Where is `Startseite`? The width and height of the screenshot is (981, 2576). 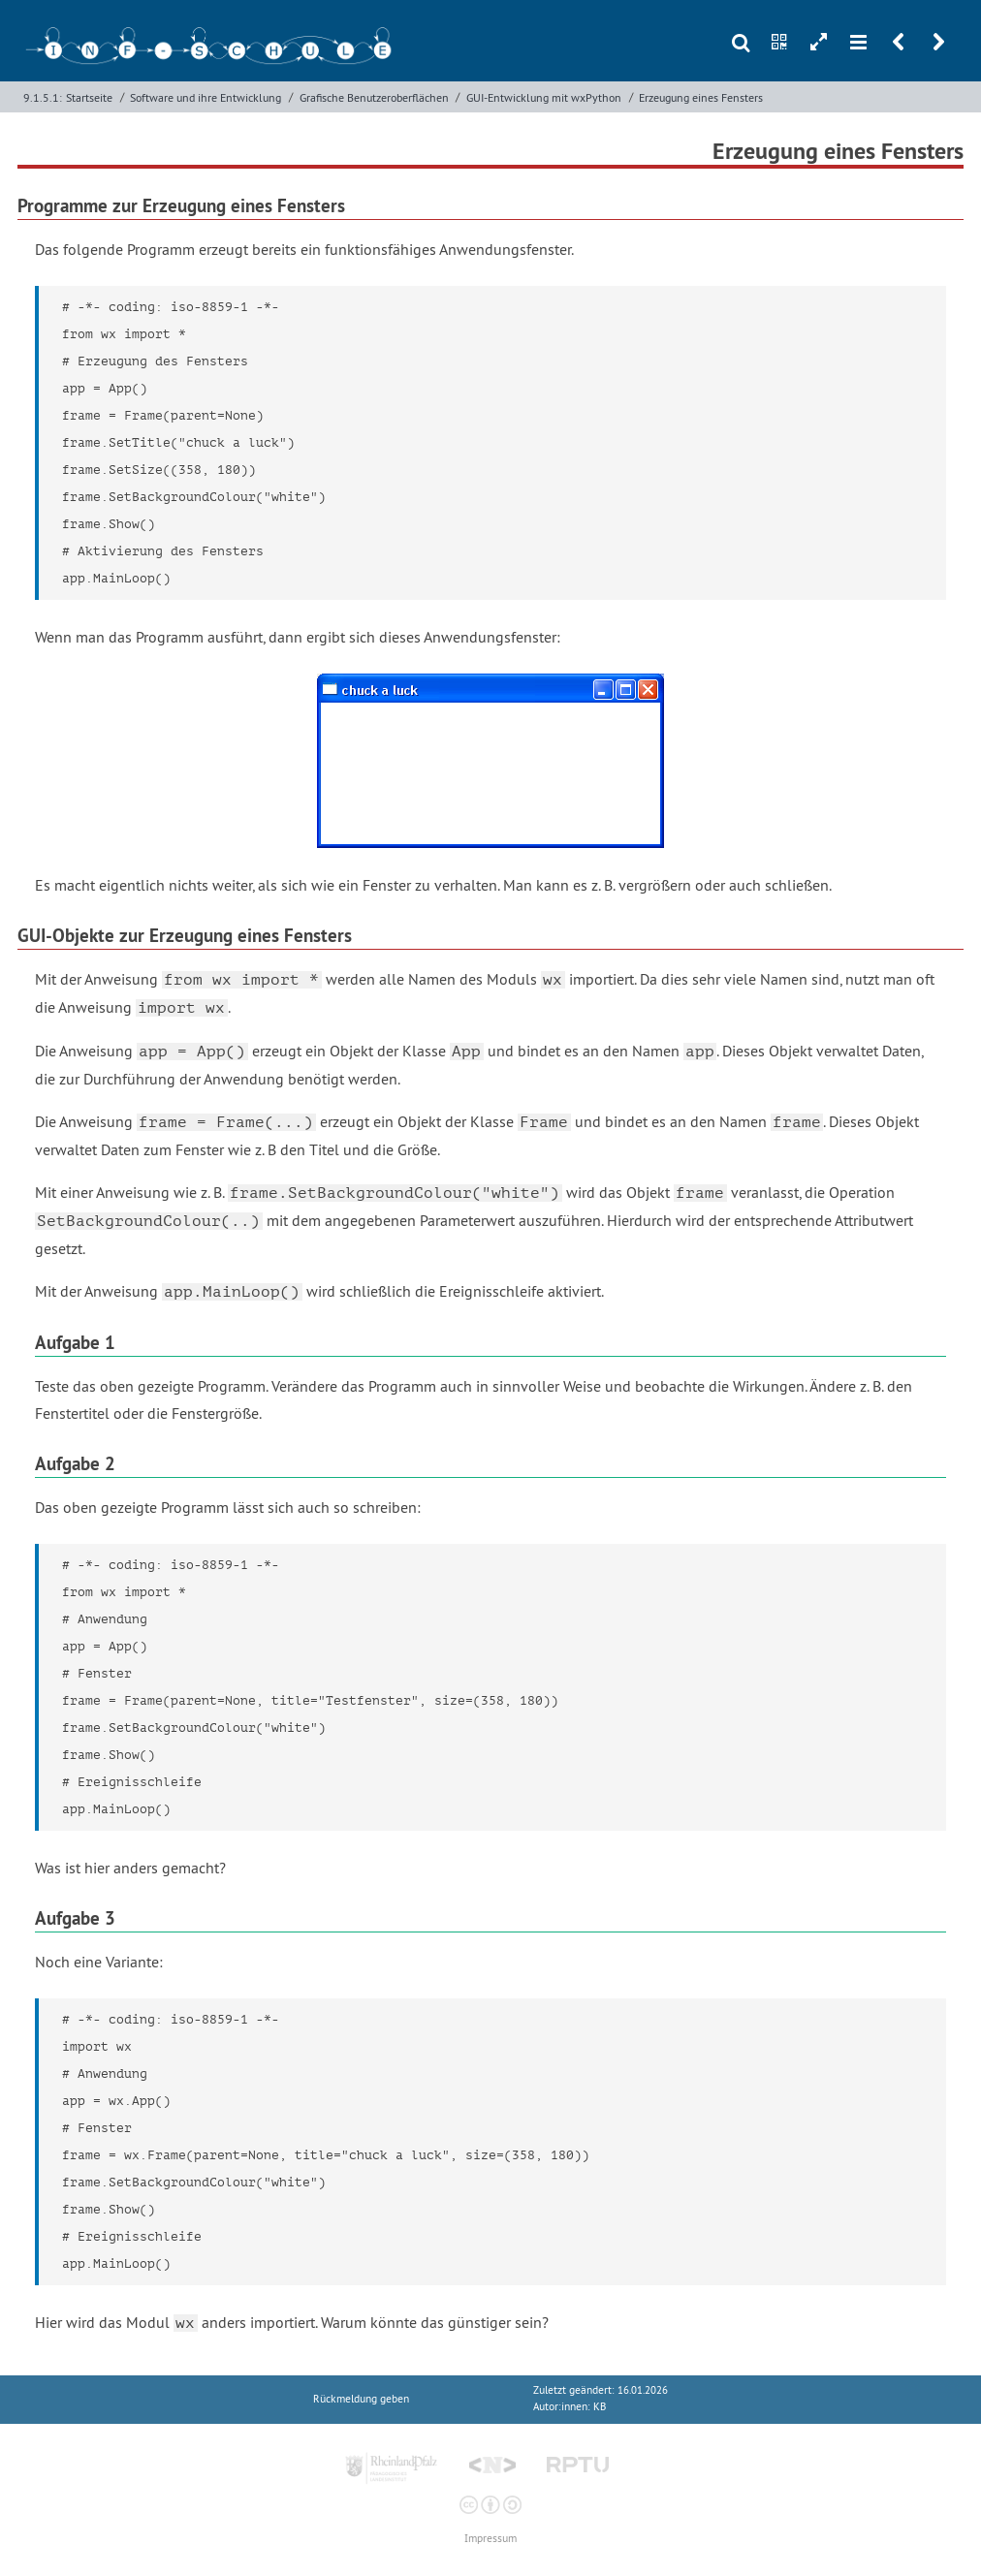 Startseite is located at coordinates (89, 97).